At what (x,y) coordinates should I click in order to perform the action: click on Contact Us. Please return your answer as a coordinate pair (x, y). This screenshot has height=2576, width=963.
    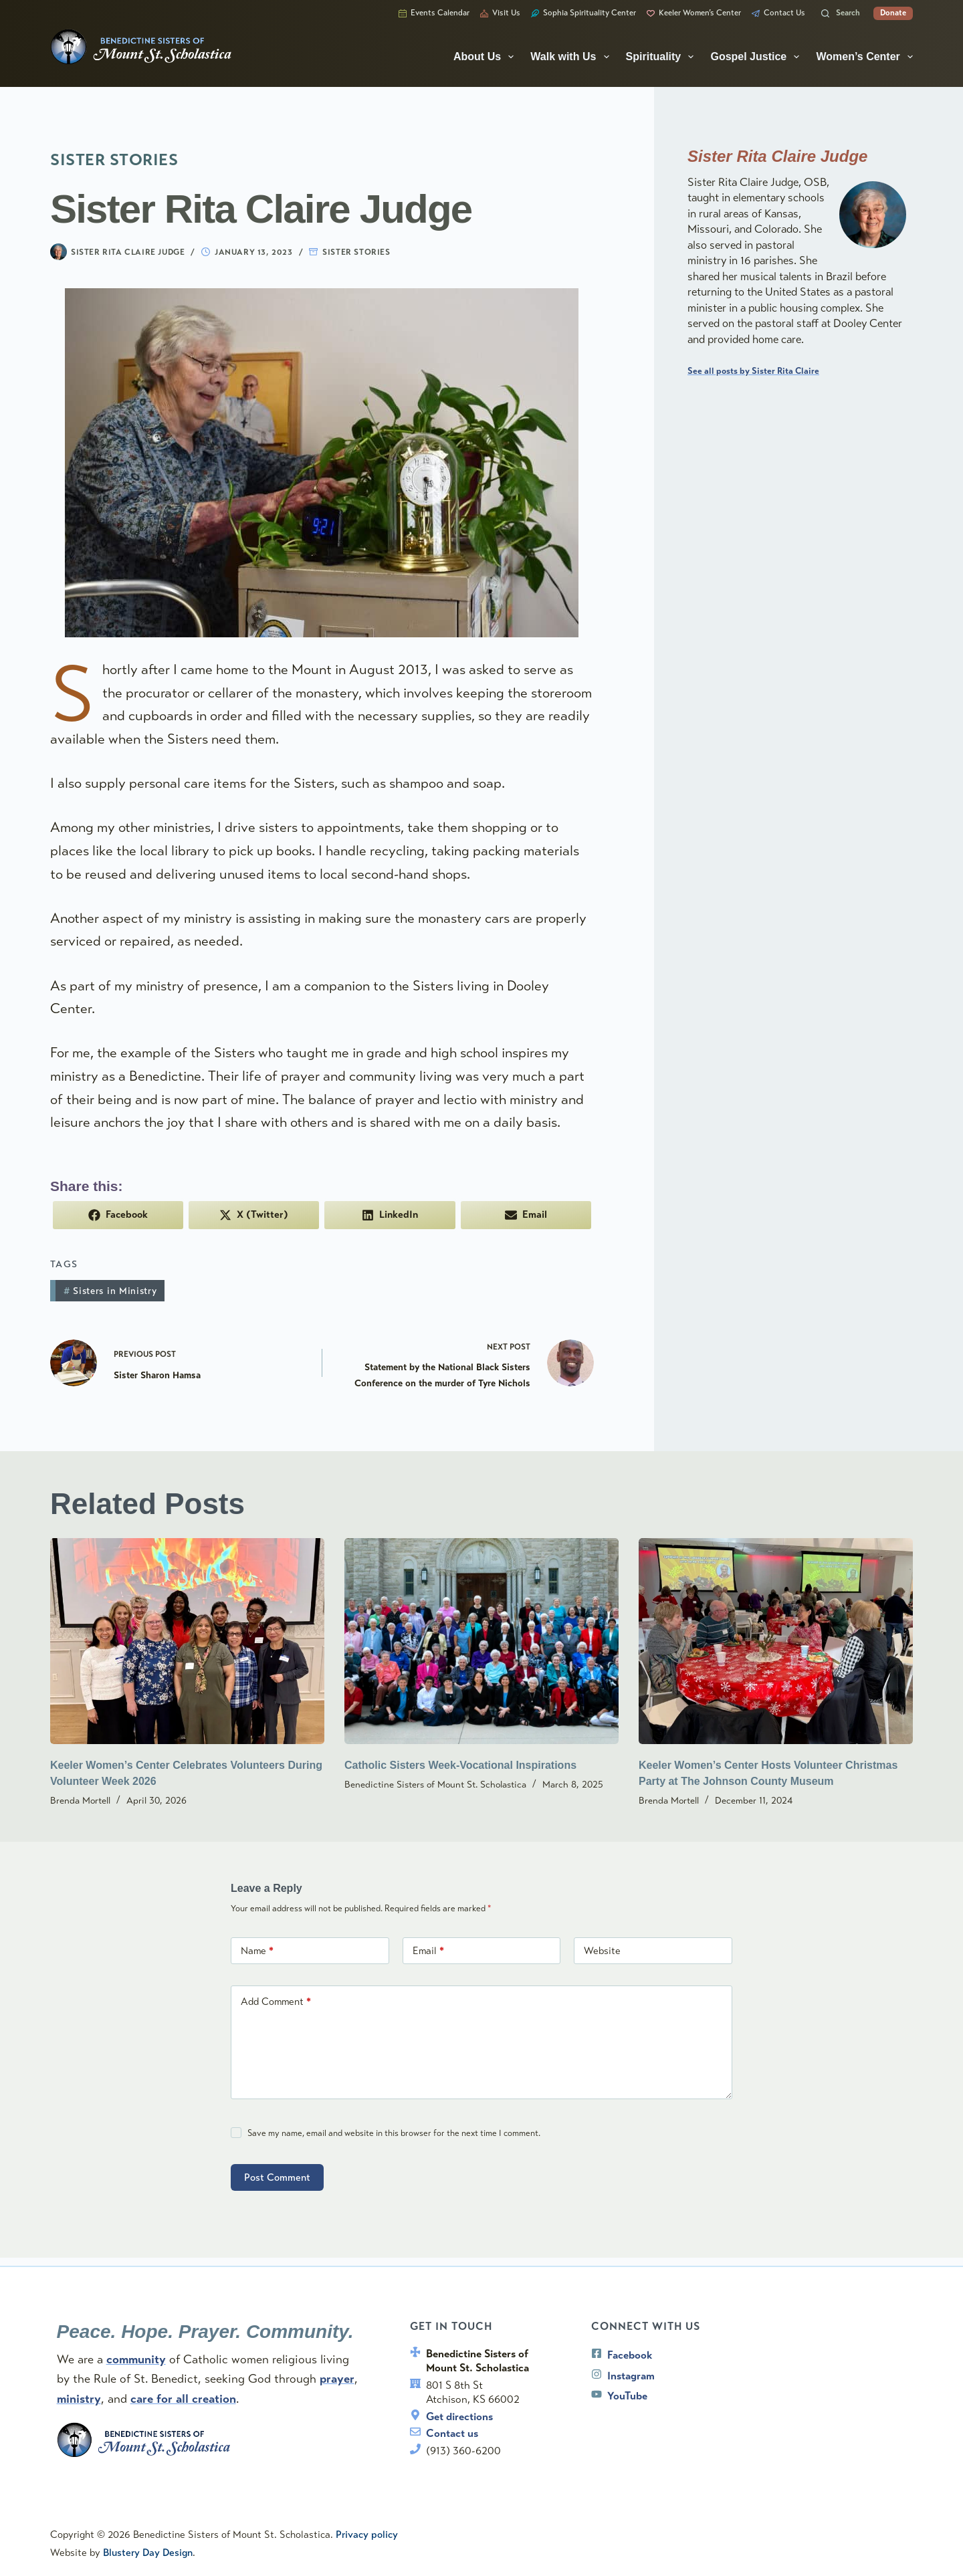
    Looking at the image, I should click on (778, 12).